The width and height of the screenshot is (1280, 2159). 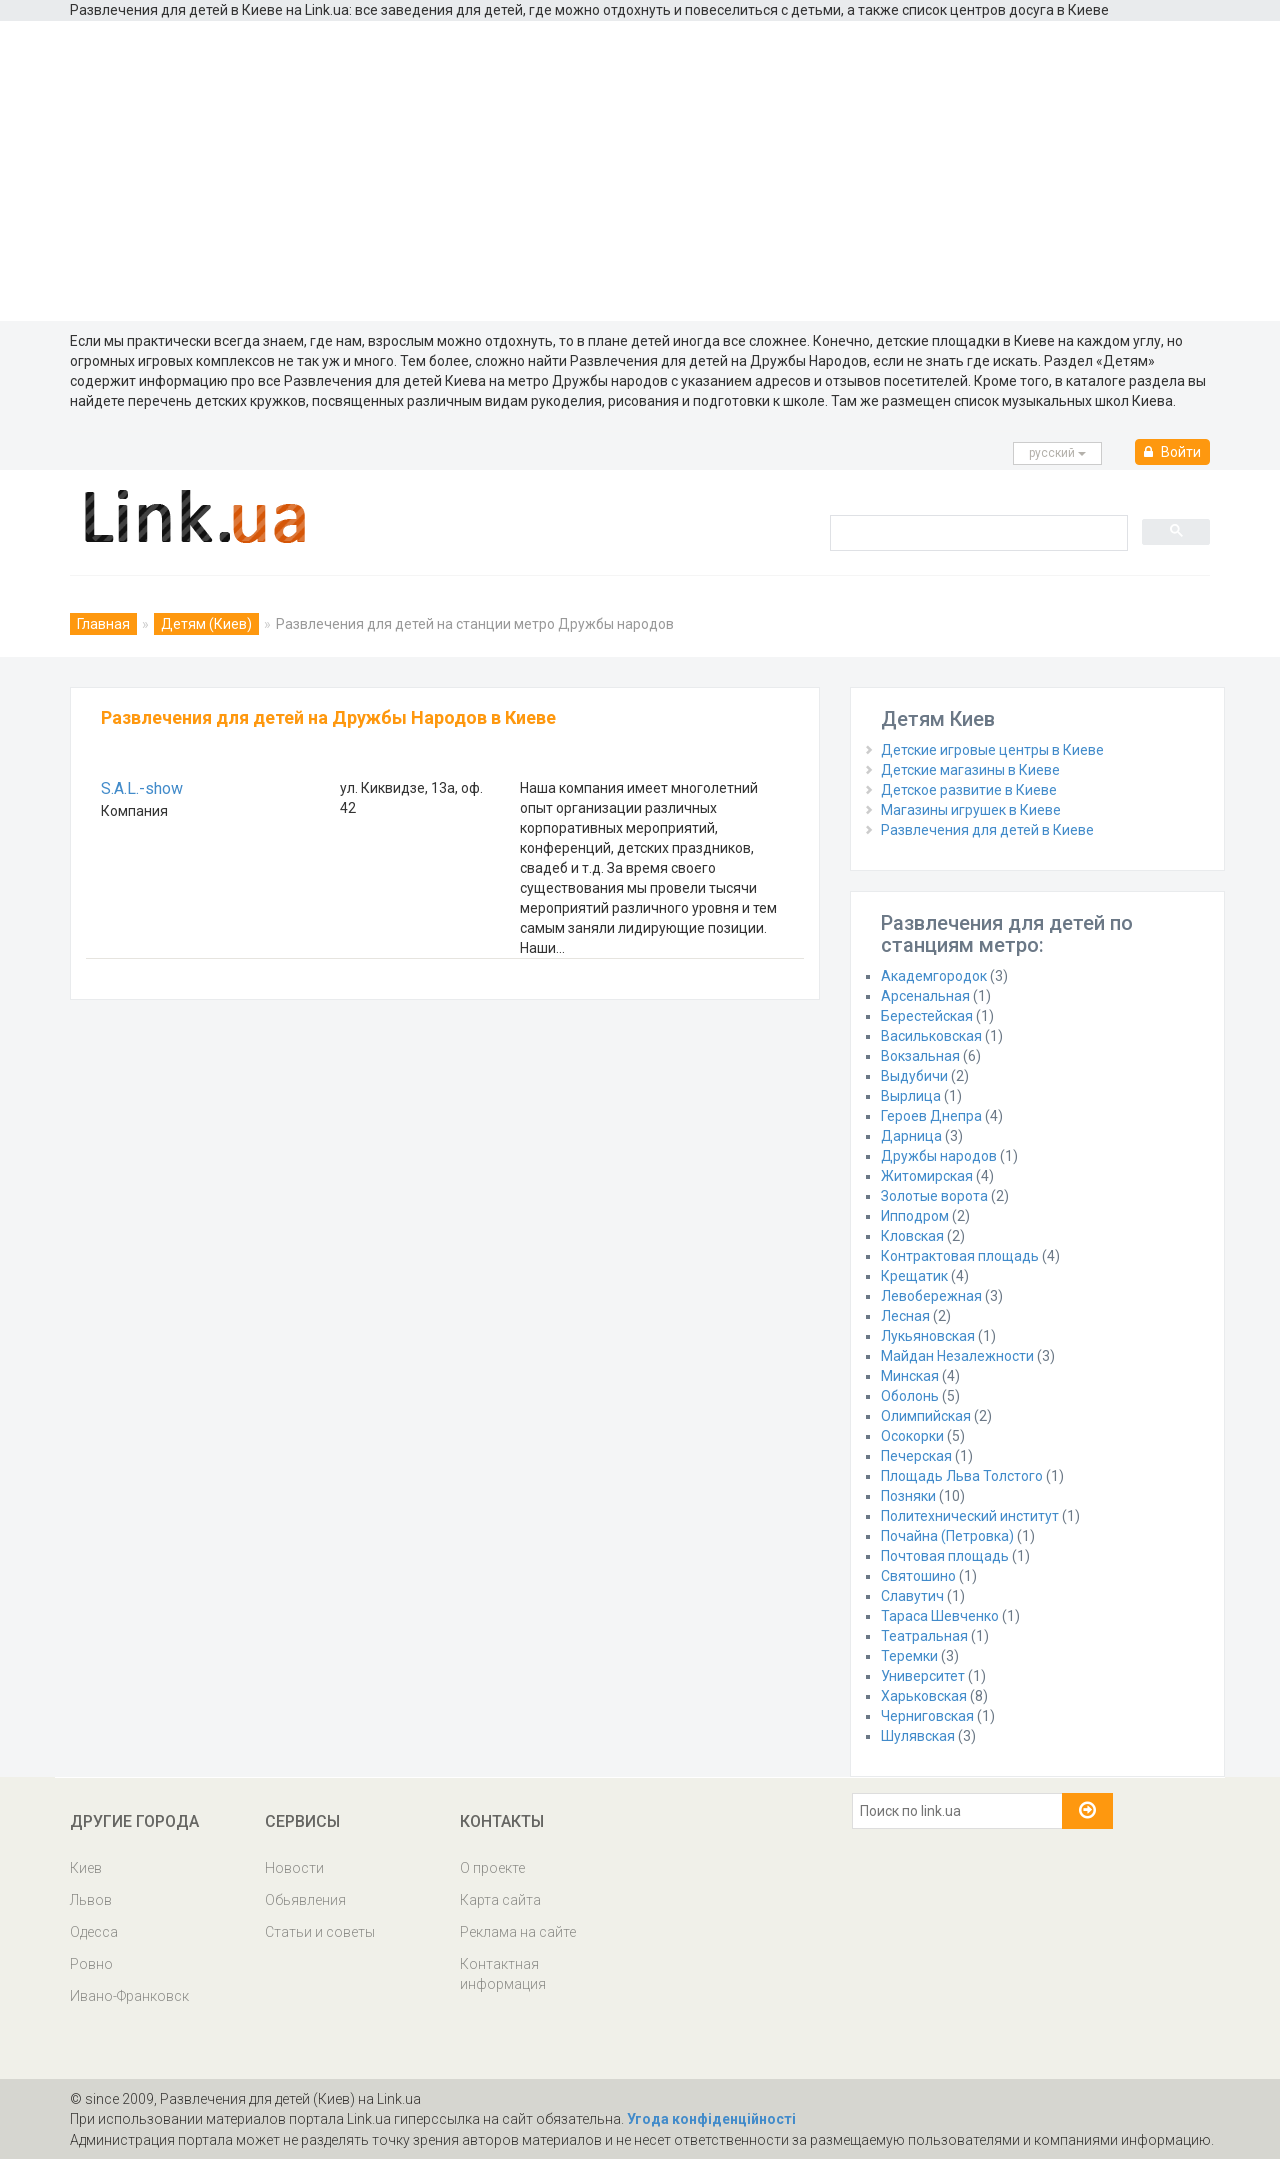 I want to click on Ипподром, so click(x=915, y=1216).